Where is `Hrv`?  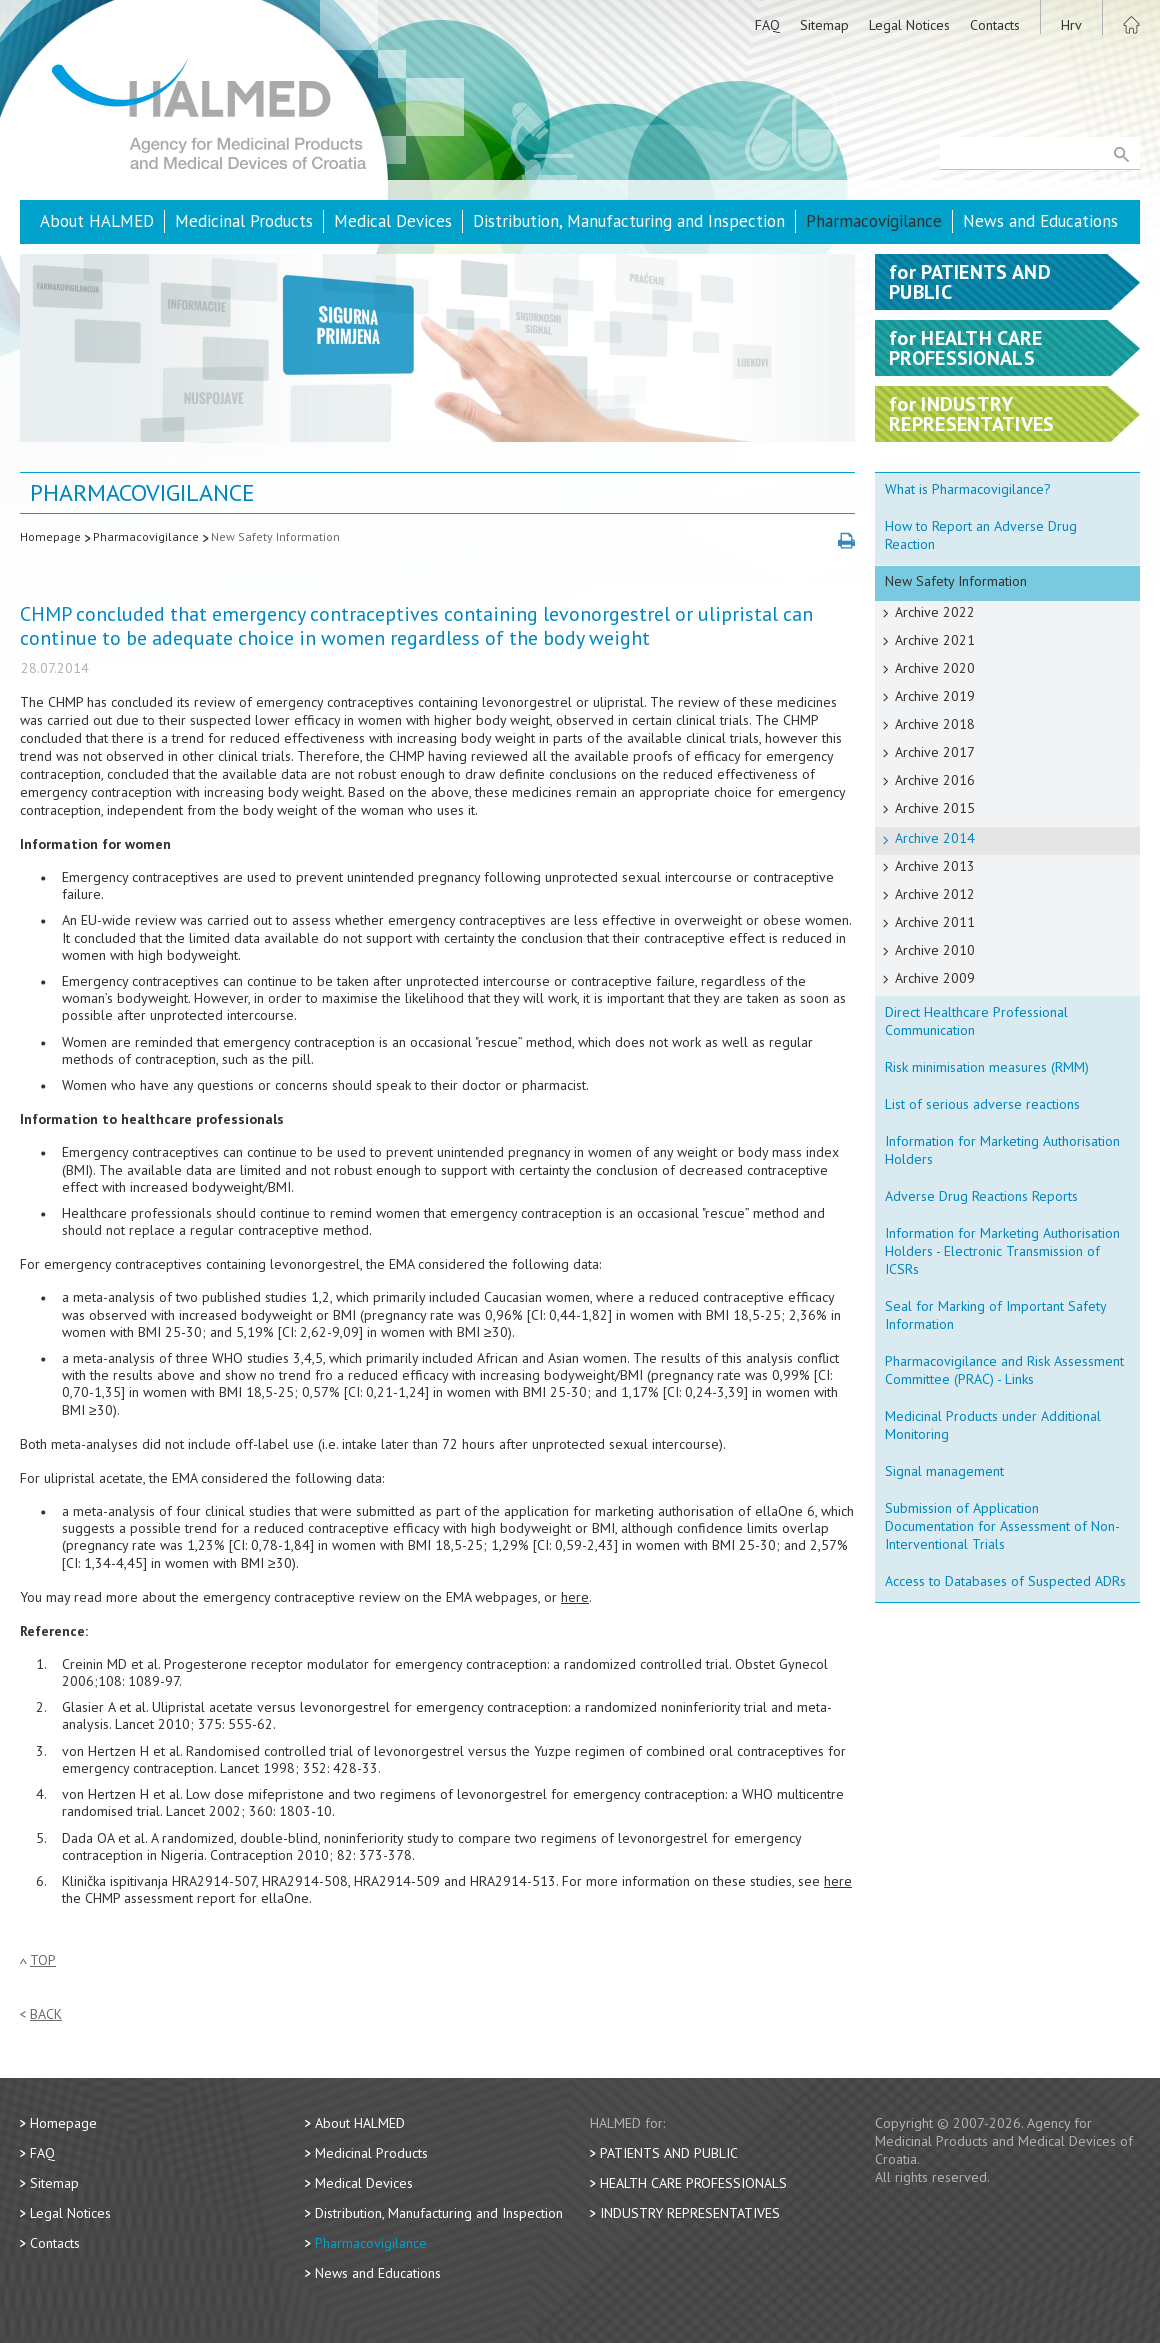 Hrv is located at coordinates (1071, 25).